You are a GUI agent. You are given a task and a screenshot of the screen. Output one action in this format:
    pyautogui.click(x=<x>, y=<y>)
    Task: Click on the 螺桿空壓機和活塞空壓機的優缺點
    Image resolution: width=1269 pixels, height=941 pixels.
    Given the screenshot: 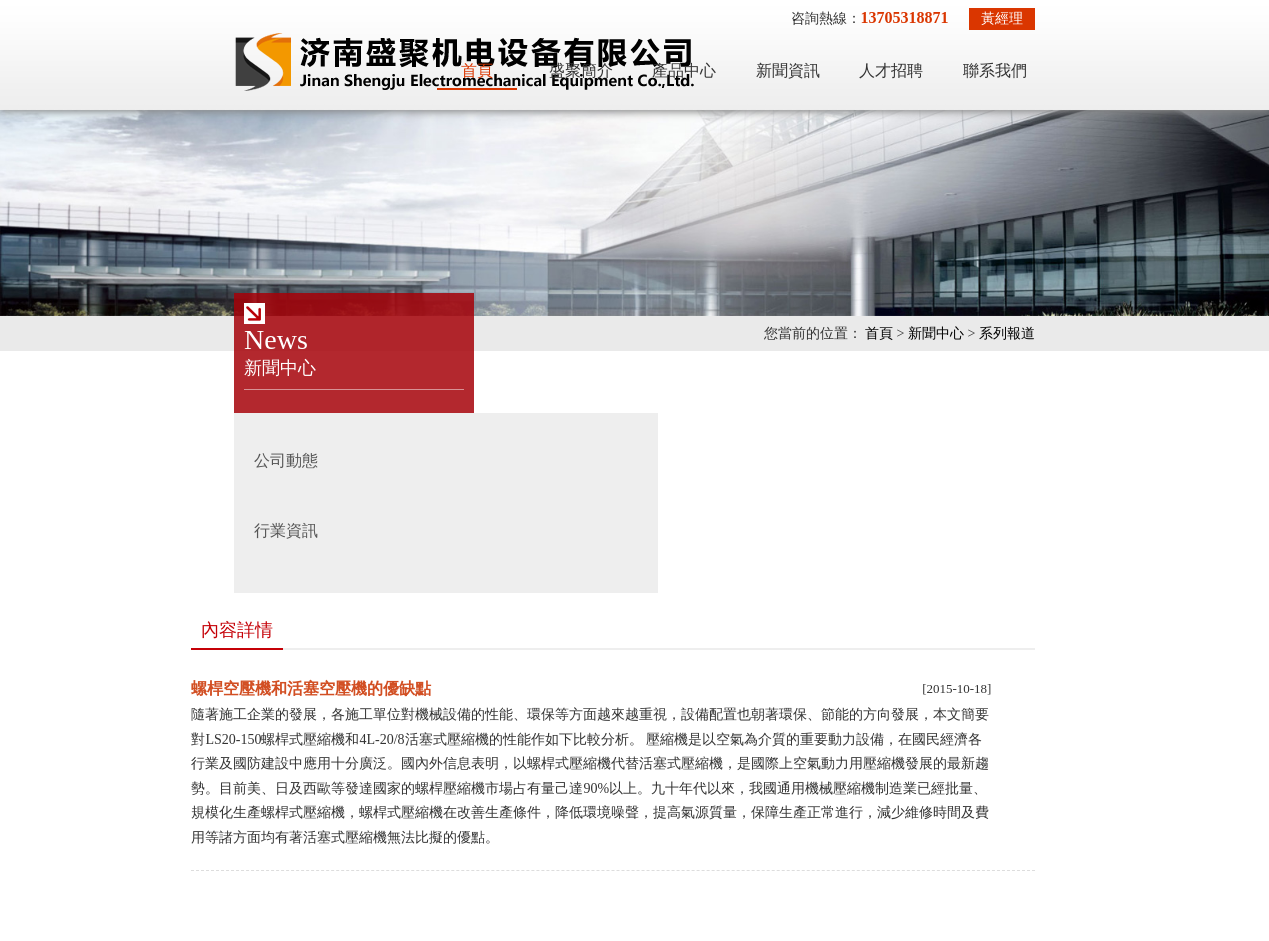 What is the action you would take?
    pyautogui.click(x=435, y=446)
    